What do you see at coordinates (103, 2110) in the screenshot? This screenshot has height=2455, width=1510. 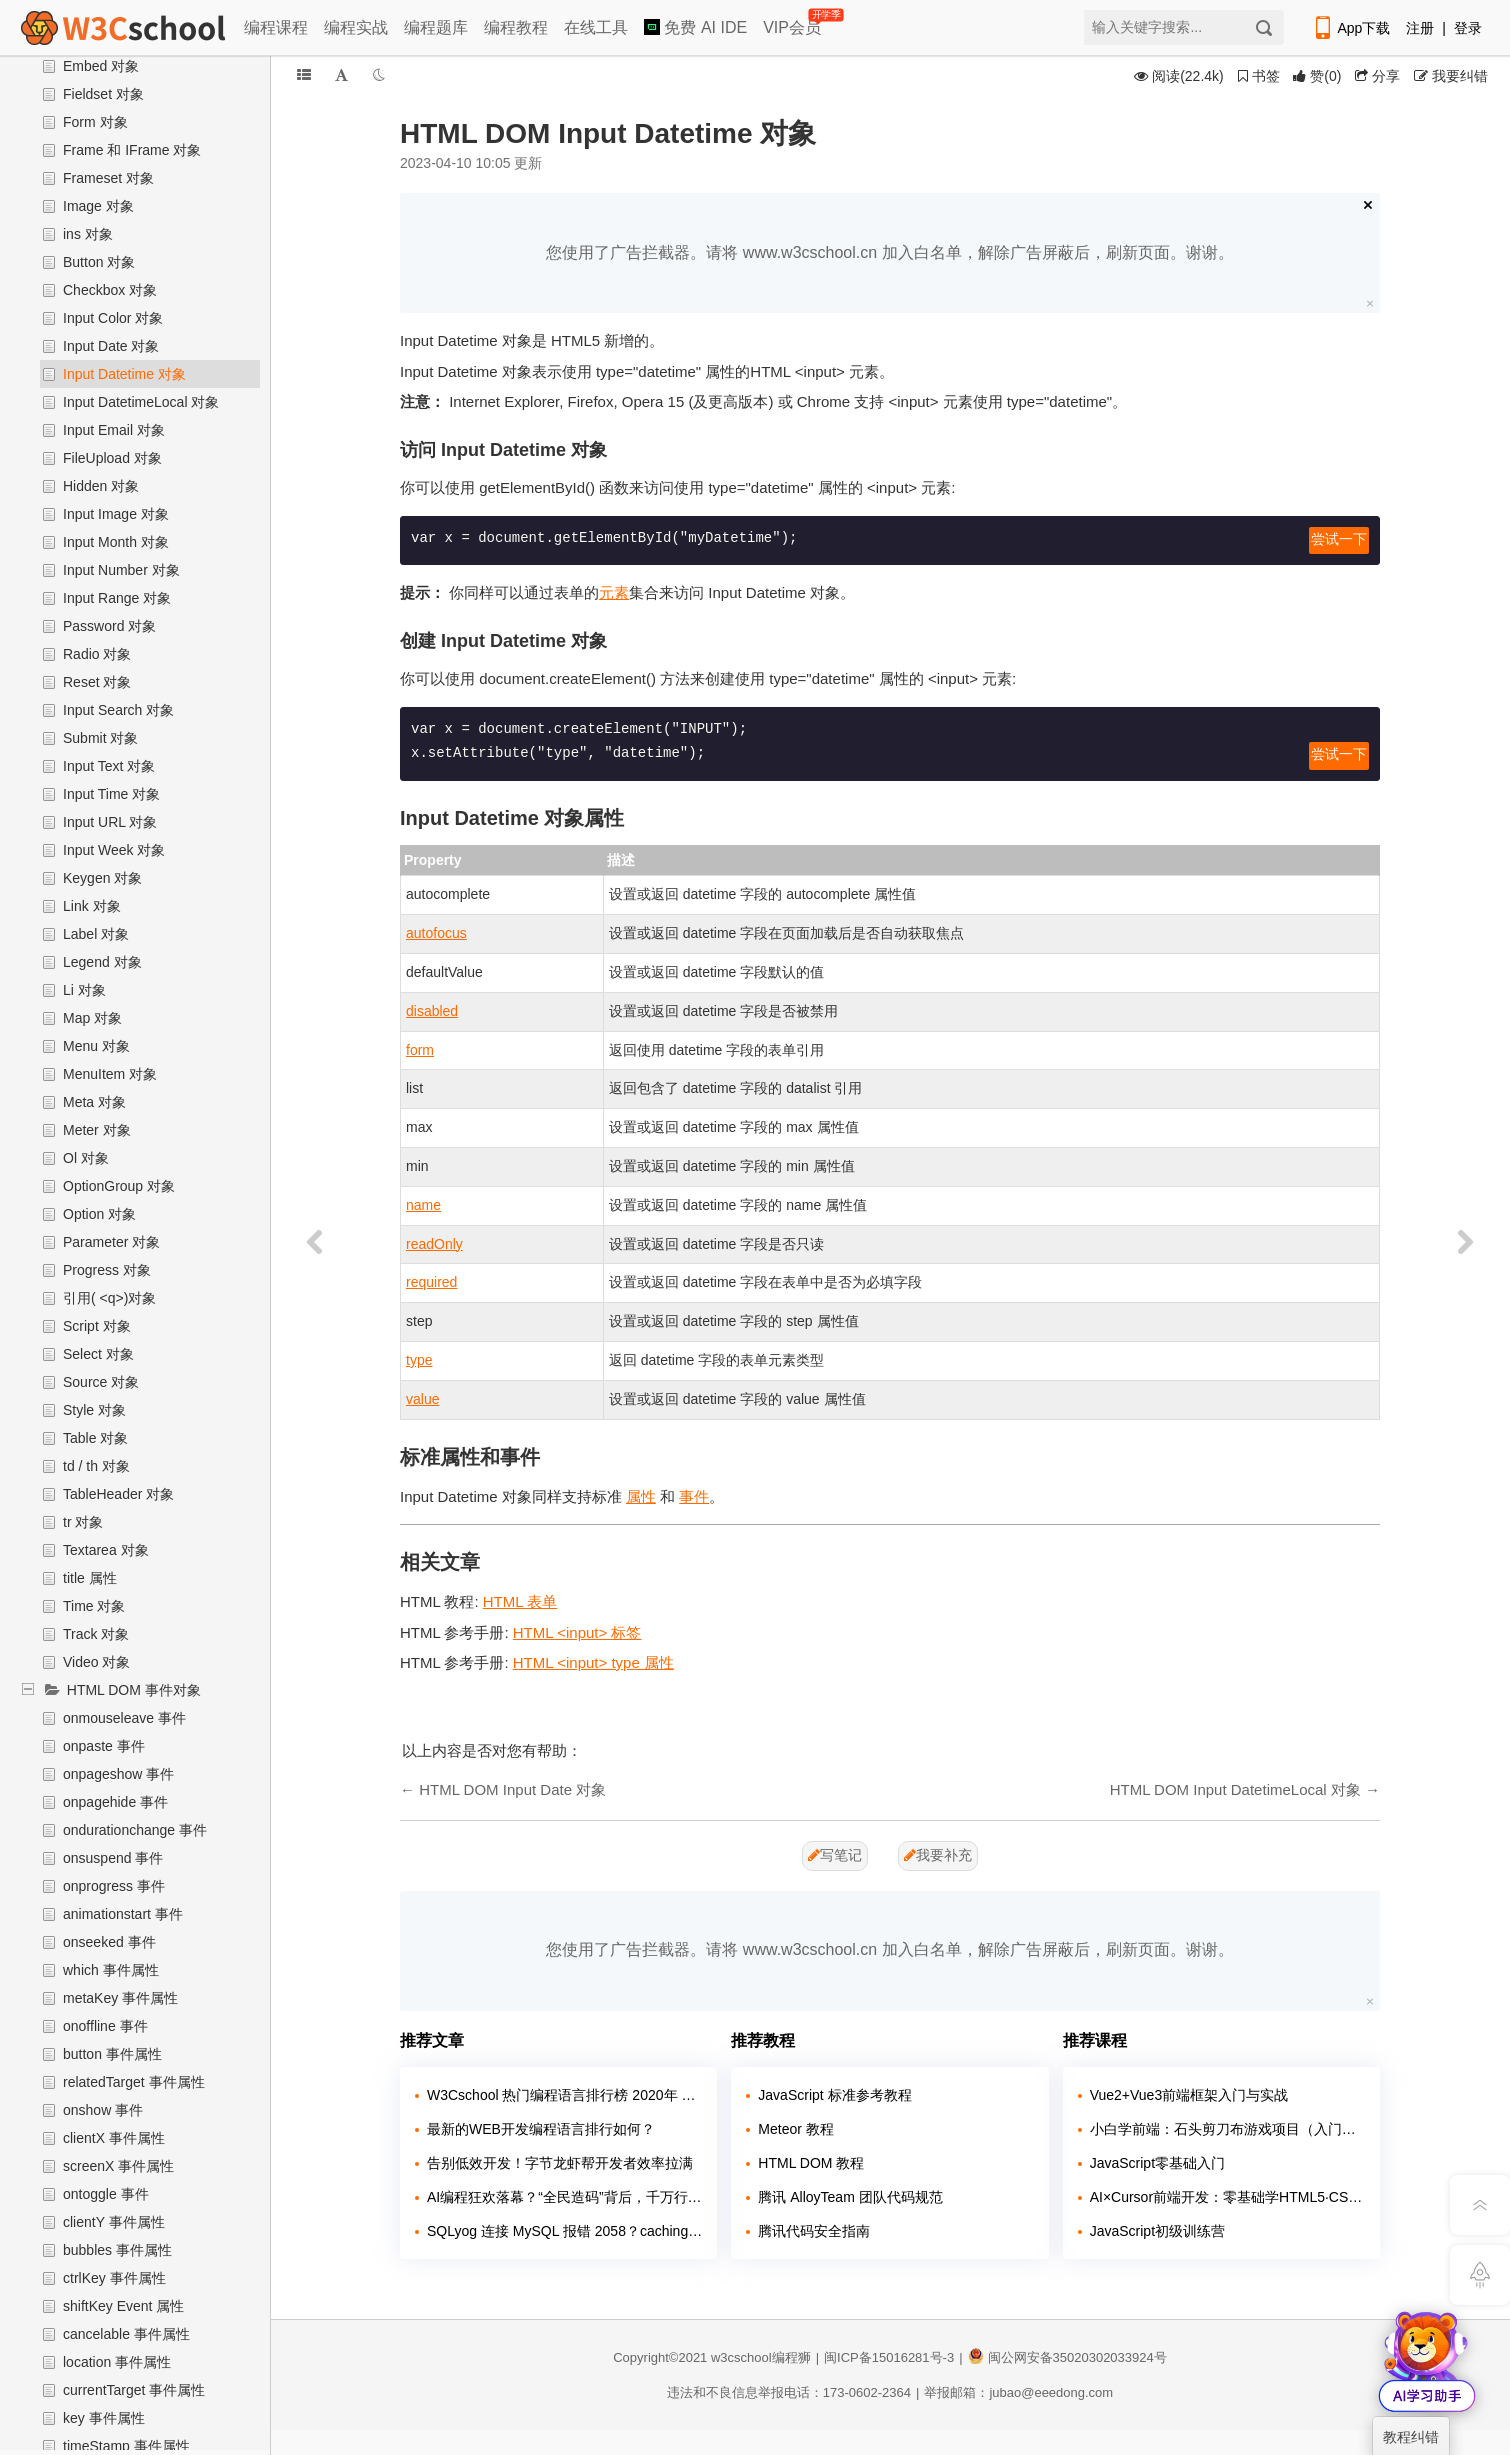 I see `onshow 事件` at bounding box center [103, 2110].